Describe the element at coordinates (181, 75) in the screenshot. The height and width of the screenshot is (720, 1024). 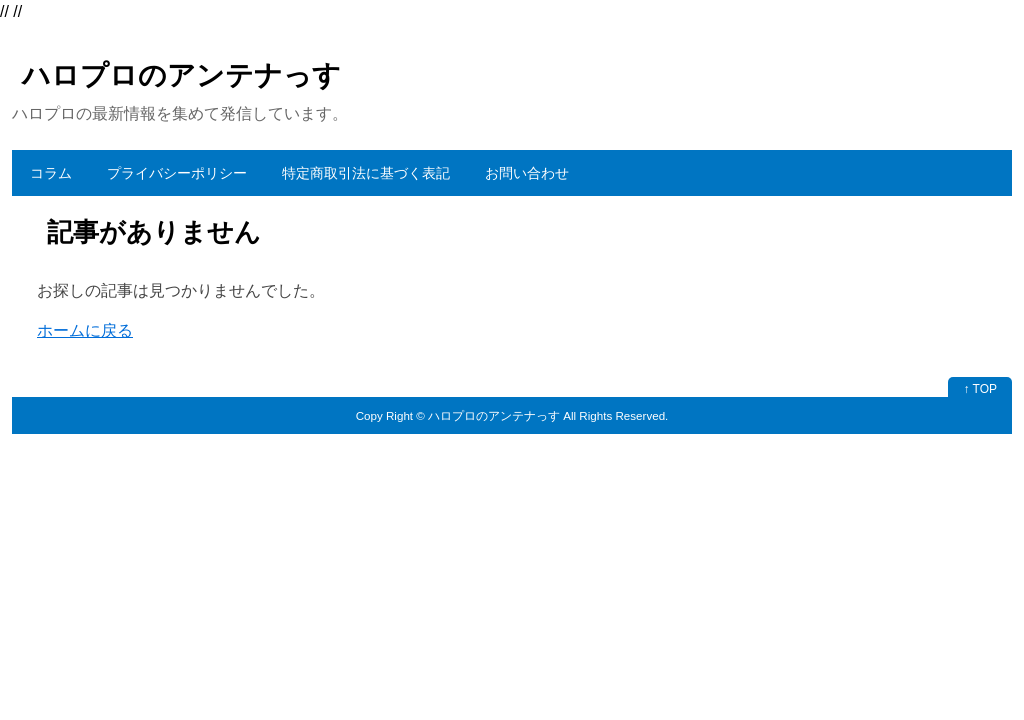
I see `ハロプロのアンテナっす` at that location.